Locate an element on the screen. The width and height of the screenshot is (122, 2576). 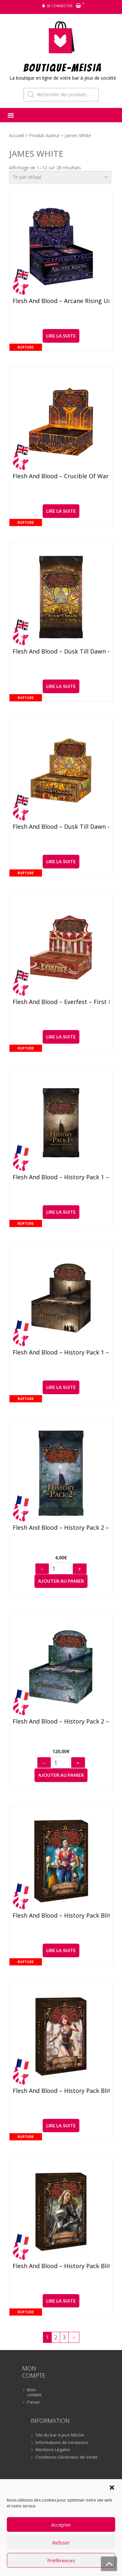
Refuser is located at coordinates (61, 2542).